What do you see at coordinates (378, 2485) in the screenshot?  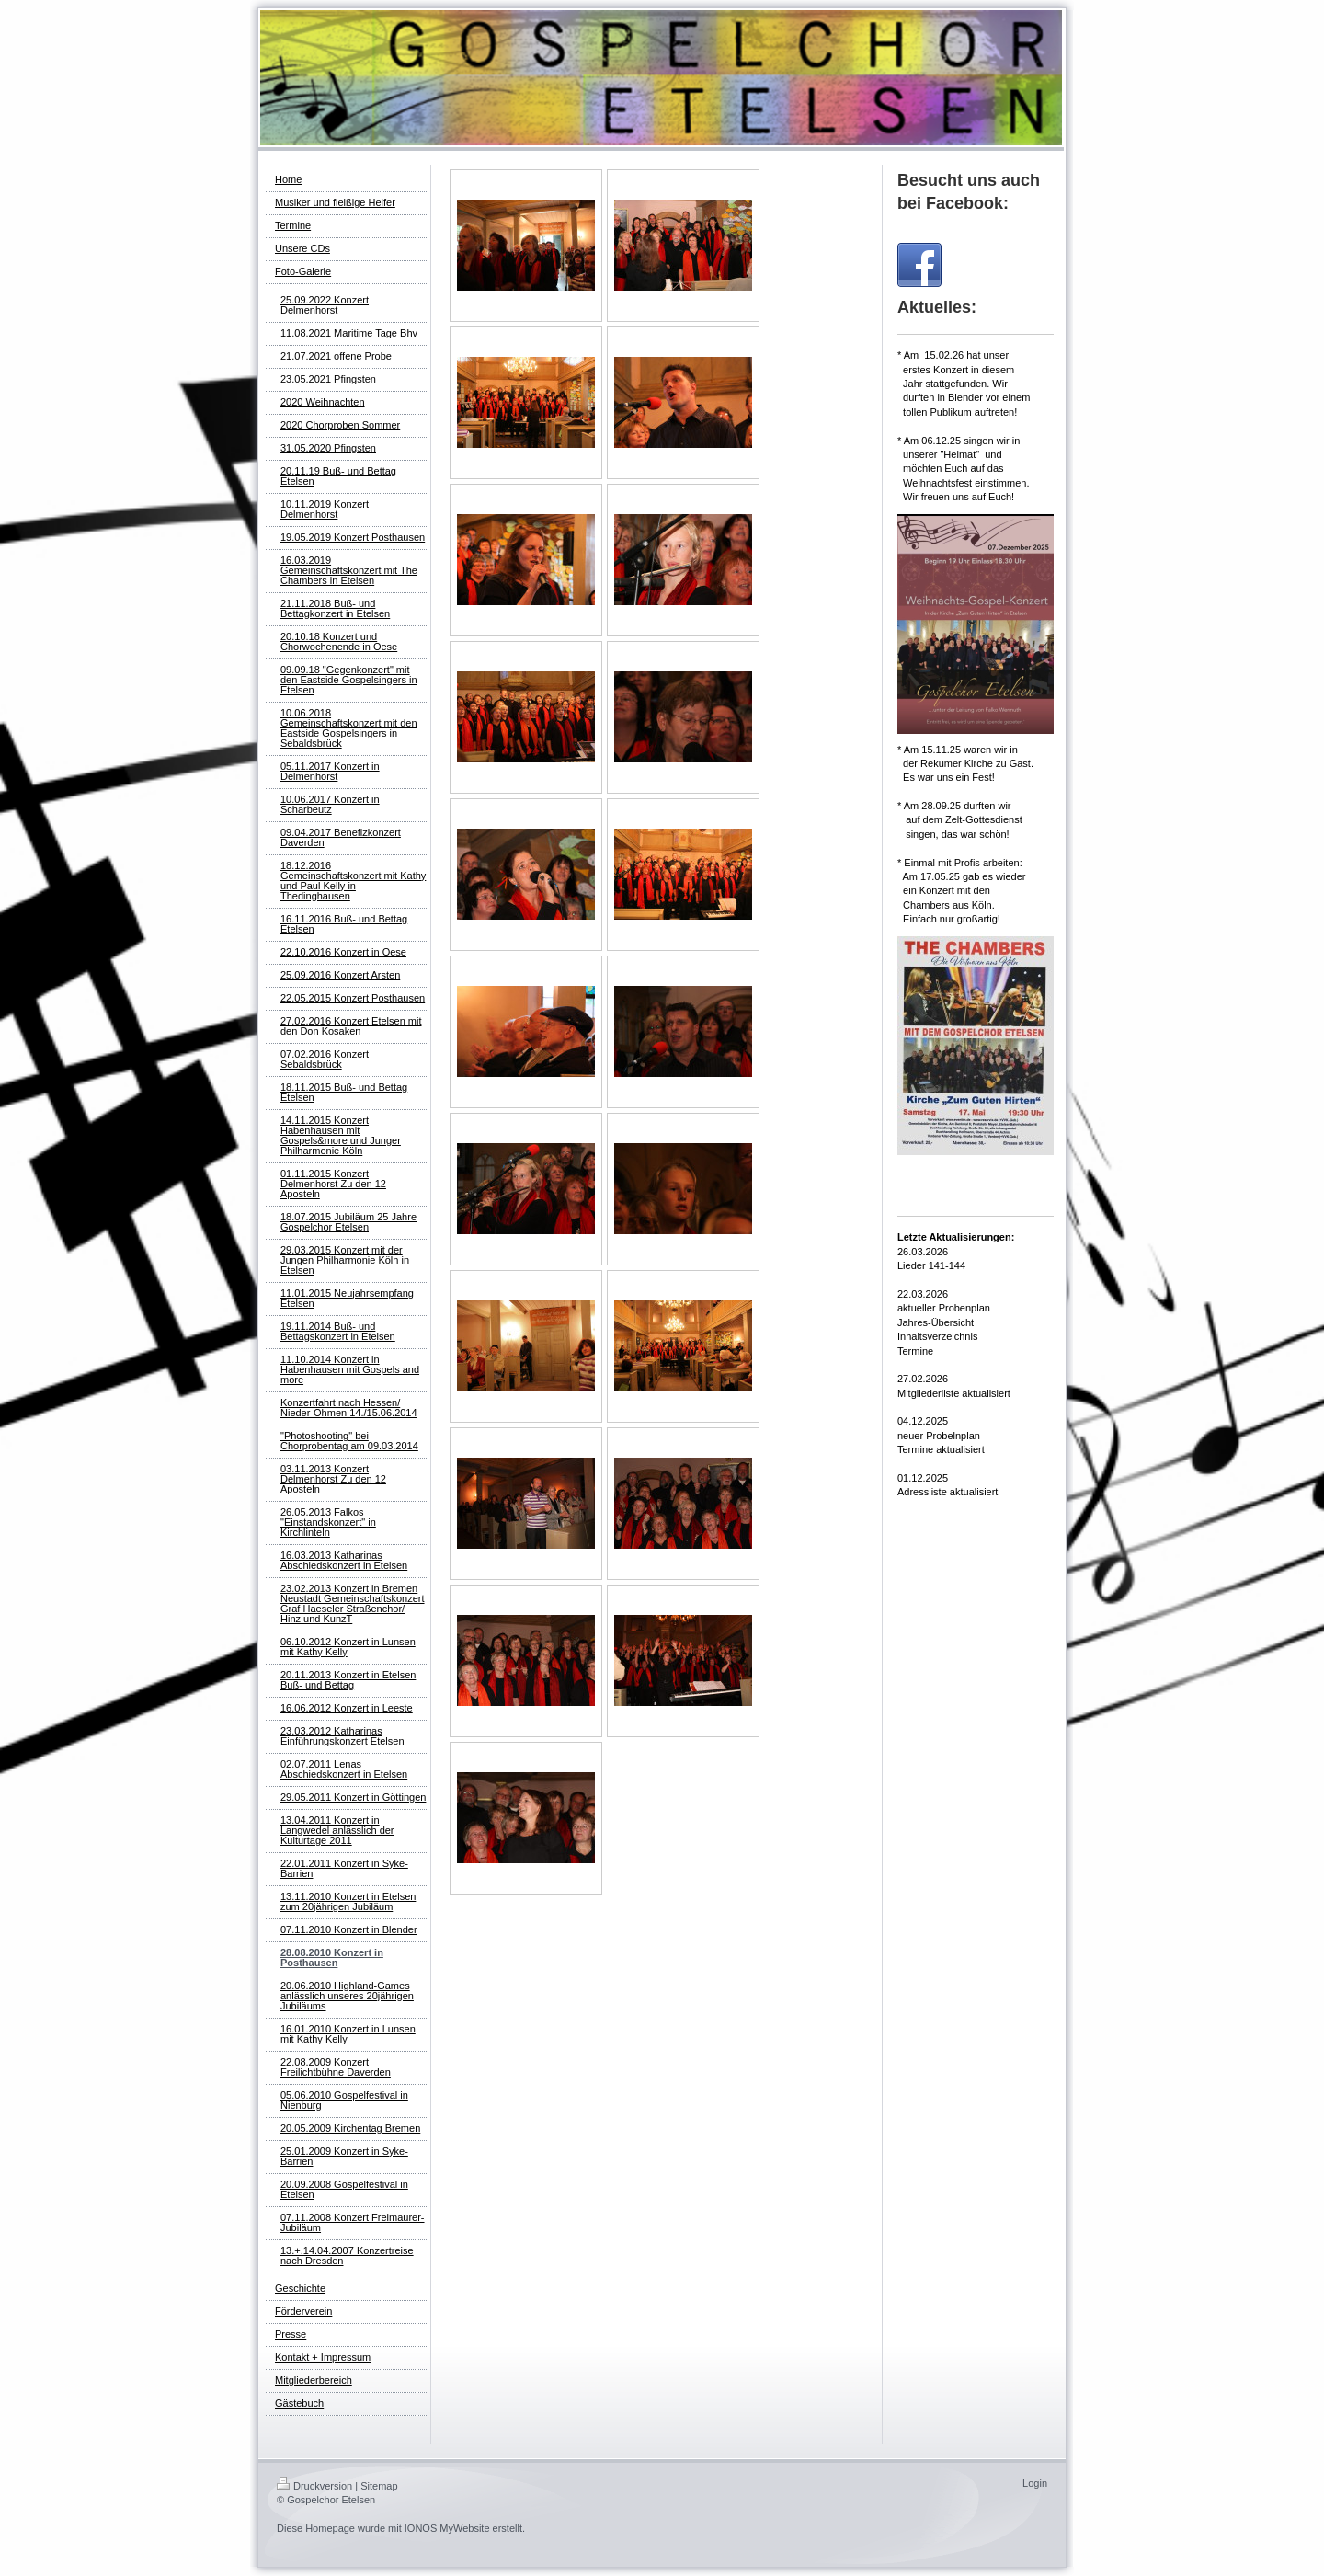 I see `Sitemap` at bounding box center [378, 2485].